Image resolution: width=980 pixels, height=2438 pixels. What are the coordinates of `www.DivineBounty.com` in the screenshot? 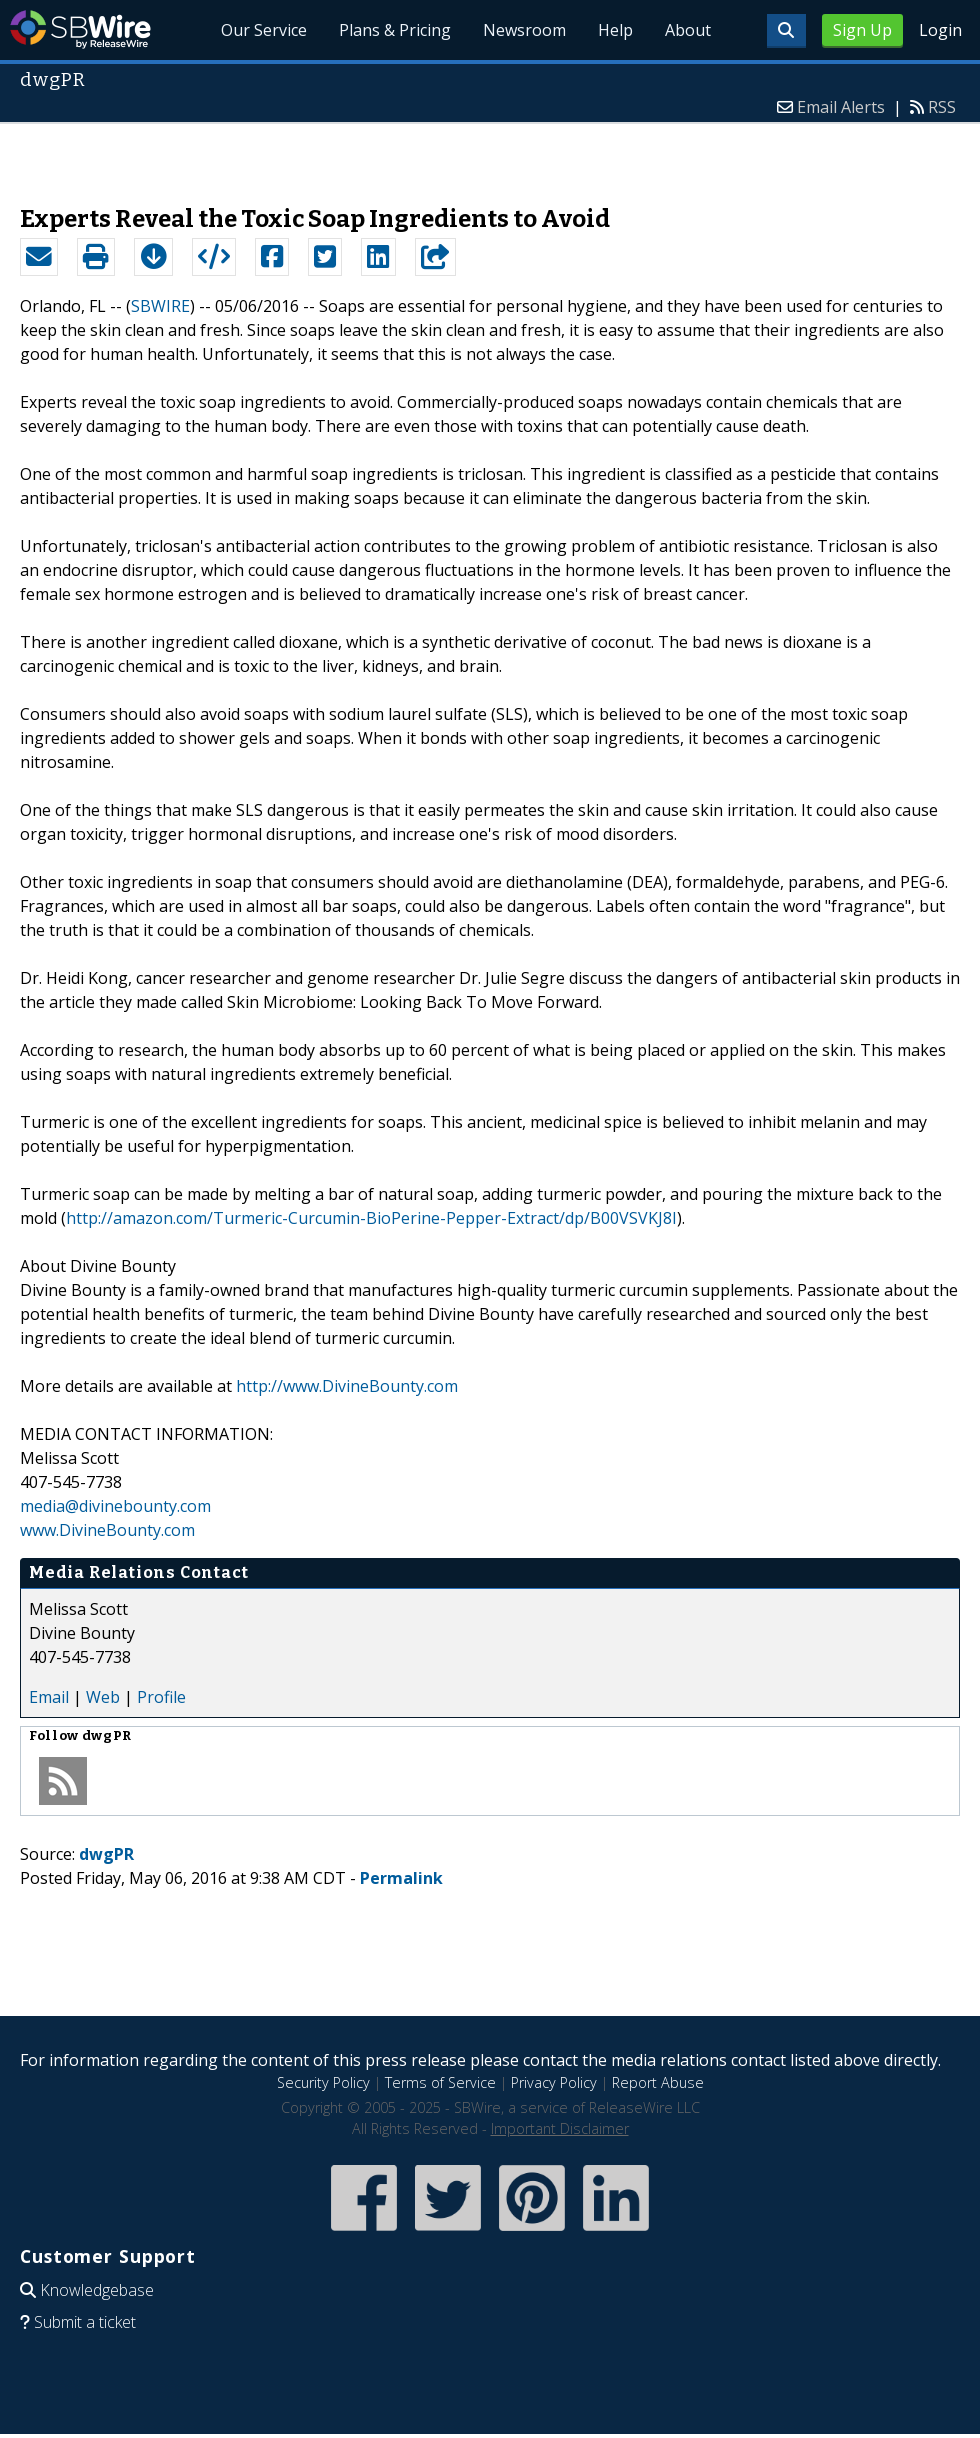 It's located at (107, 1530).